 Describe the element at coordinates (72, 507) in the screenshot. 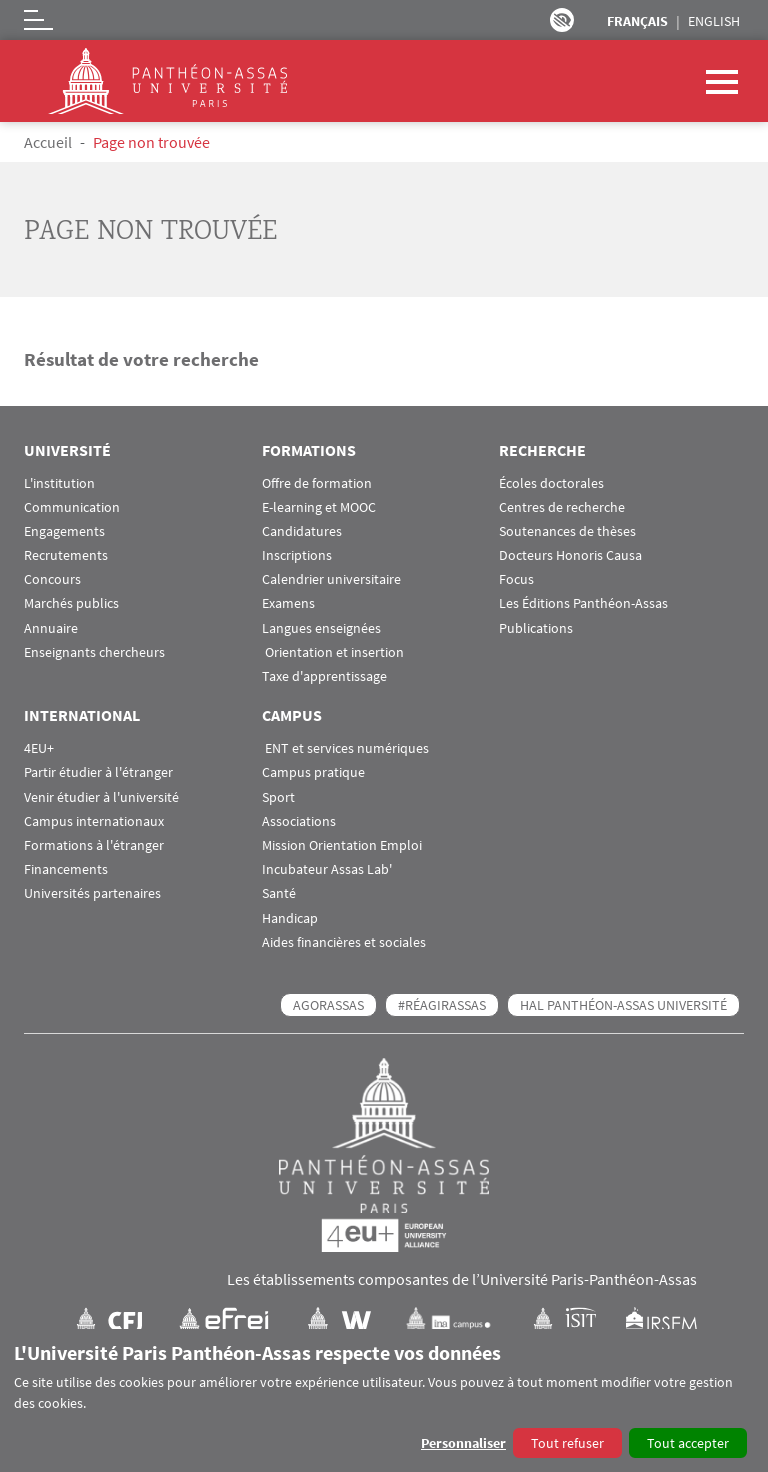

I see `Communication` at that location.